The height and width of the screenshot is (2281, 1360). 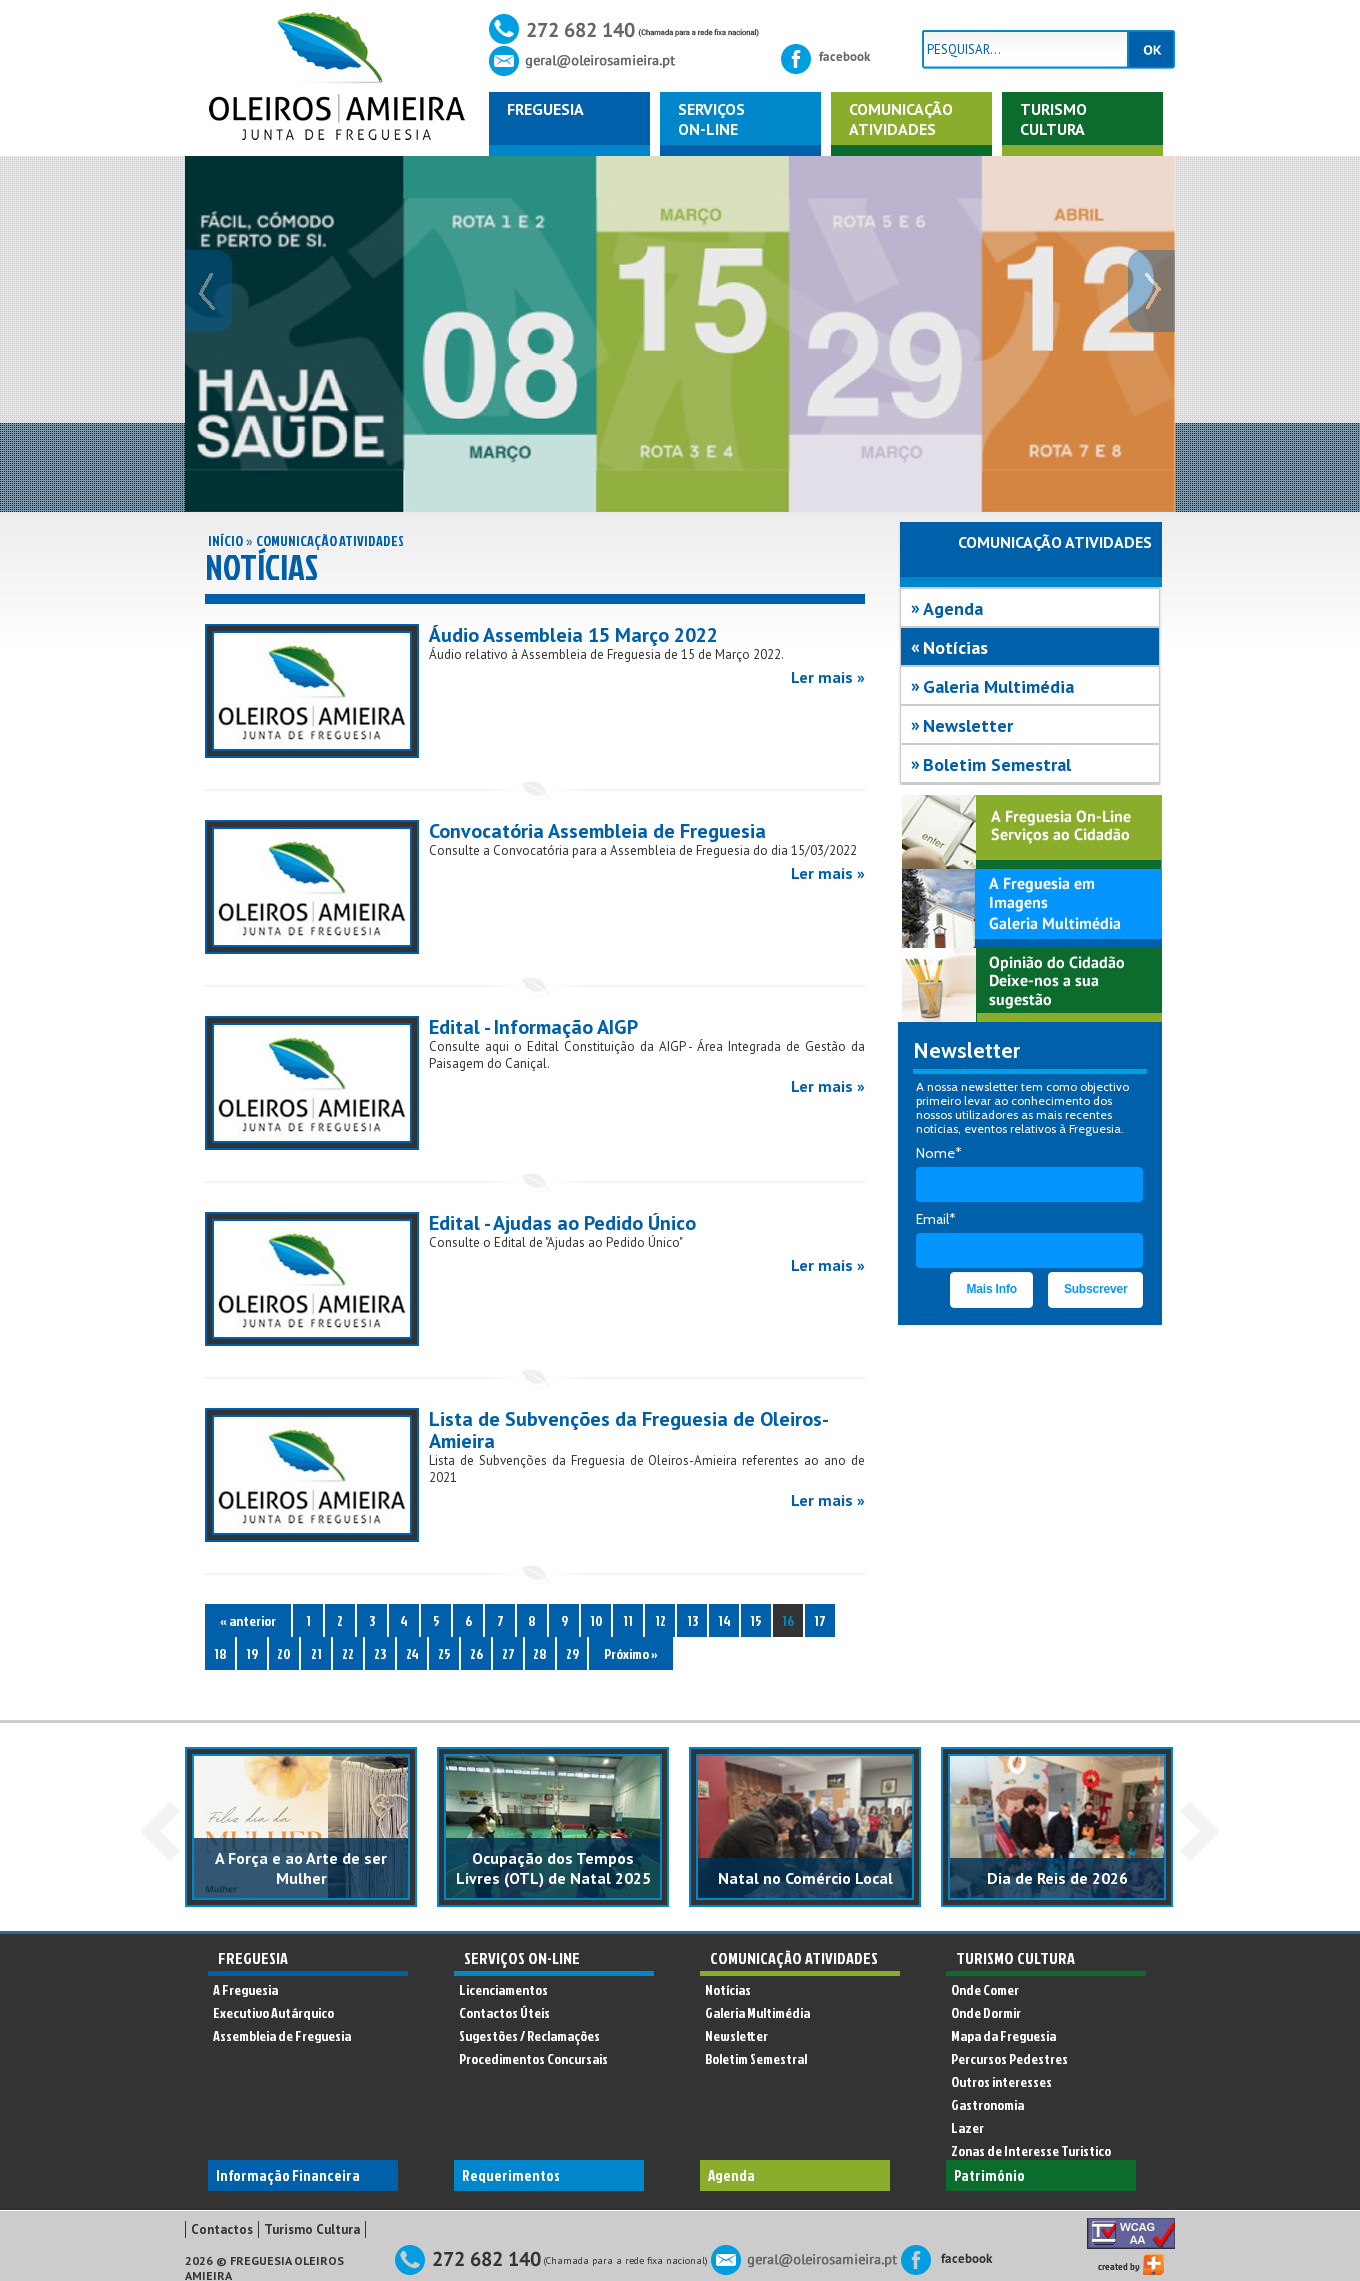 What do you see at coordinates (476, 1653) in the screenshot?
I see `26` at bounding box center [476, 1653].